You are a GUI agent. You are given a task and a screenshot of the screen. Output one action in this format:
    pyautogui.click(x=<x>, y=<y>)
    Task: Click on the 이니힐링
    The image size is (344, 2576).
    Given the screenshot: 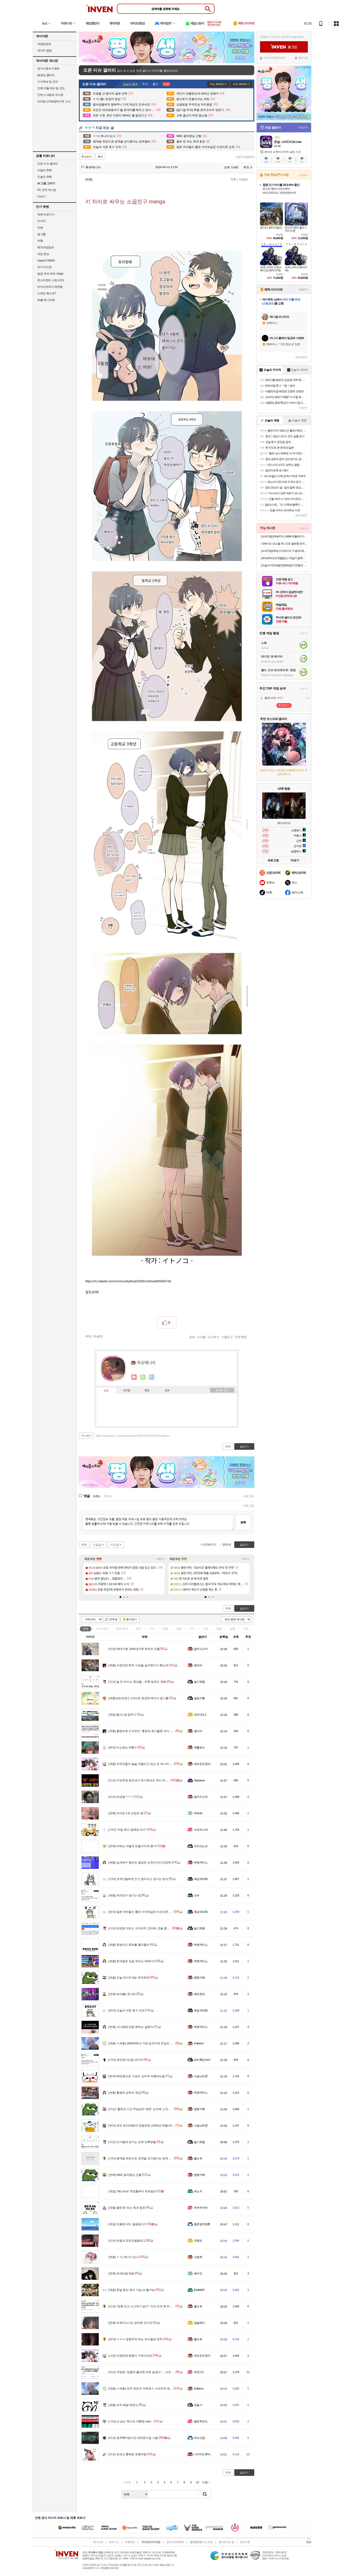 What is the action you would take?
    pyautogui.click(x=143, y=1377)
    